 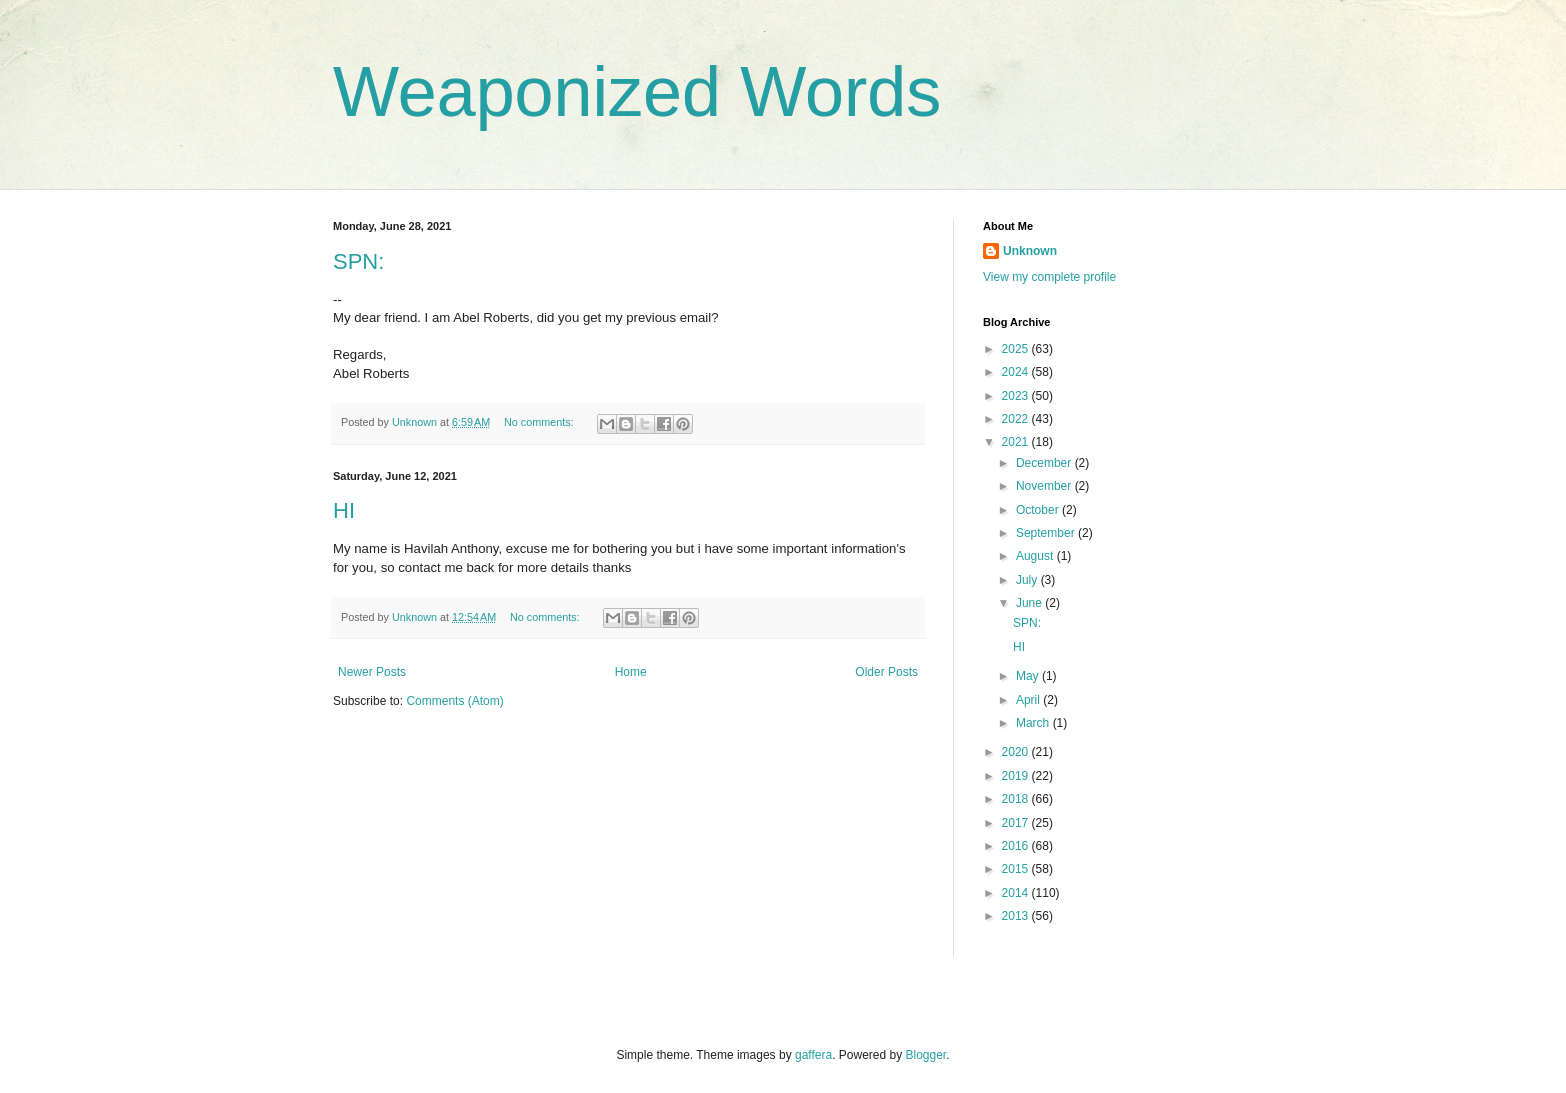 What do you see at coordinates (1017, 349) in the screenshot?
I see `2025` at bounding box center [1017, 349].